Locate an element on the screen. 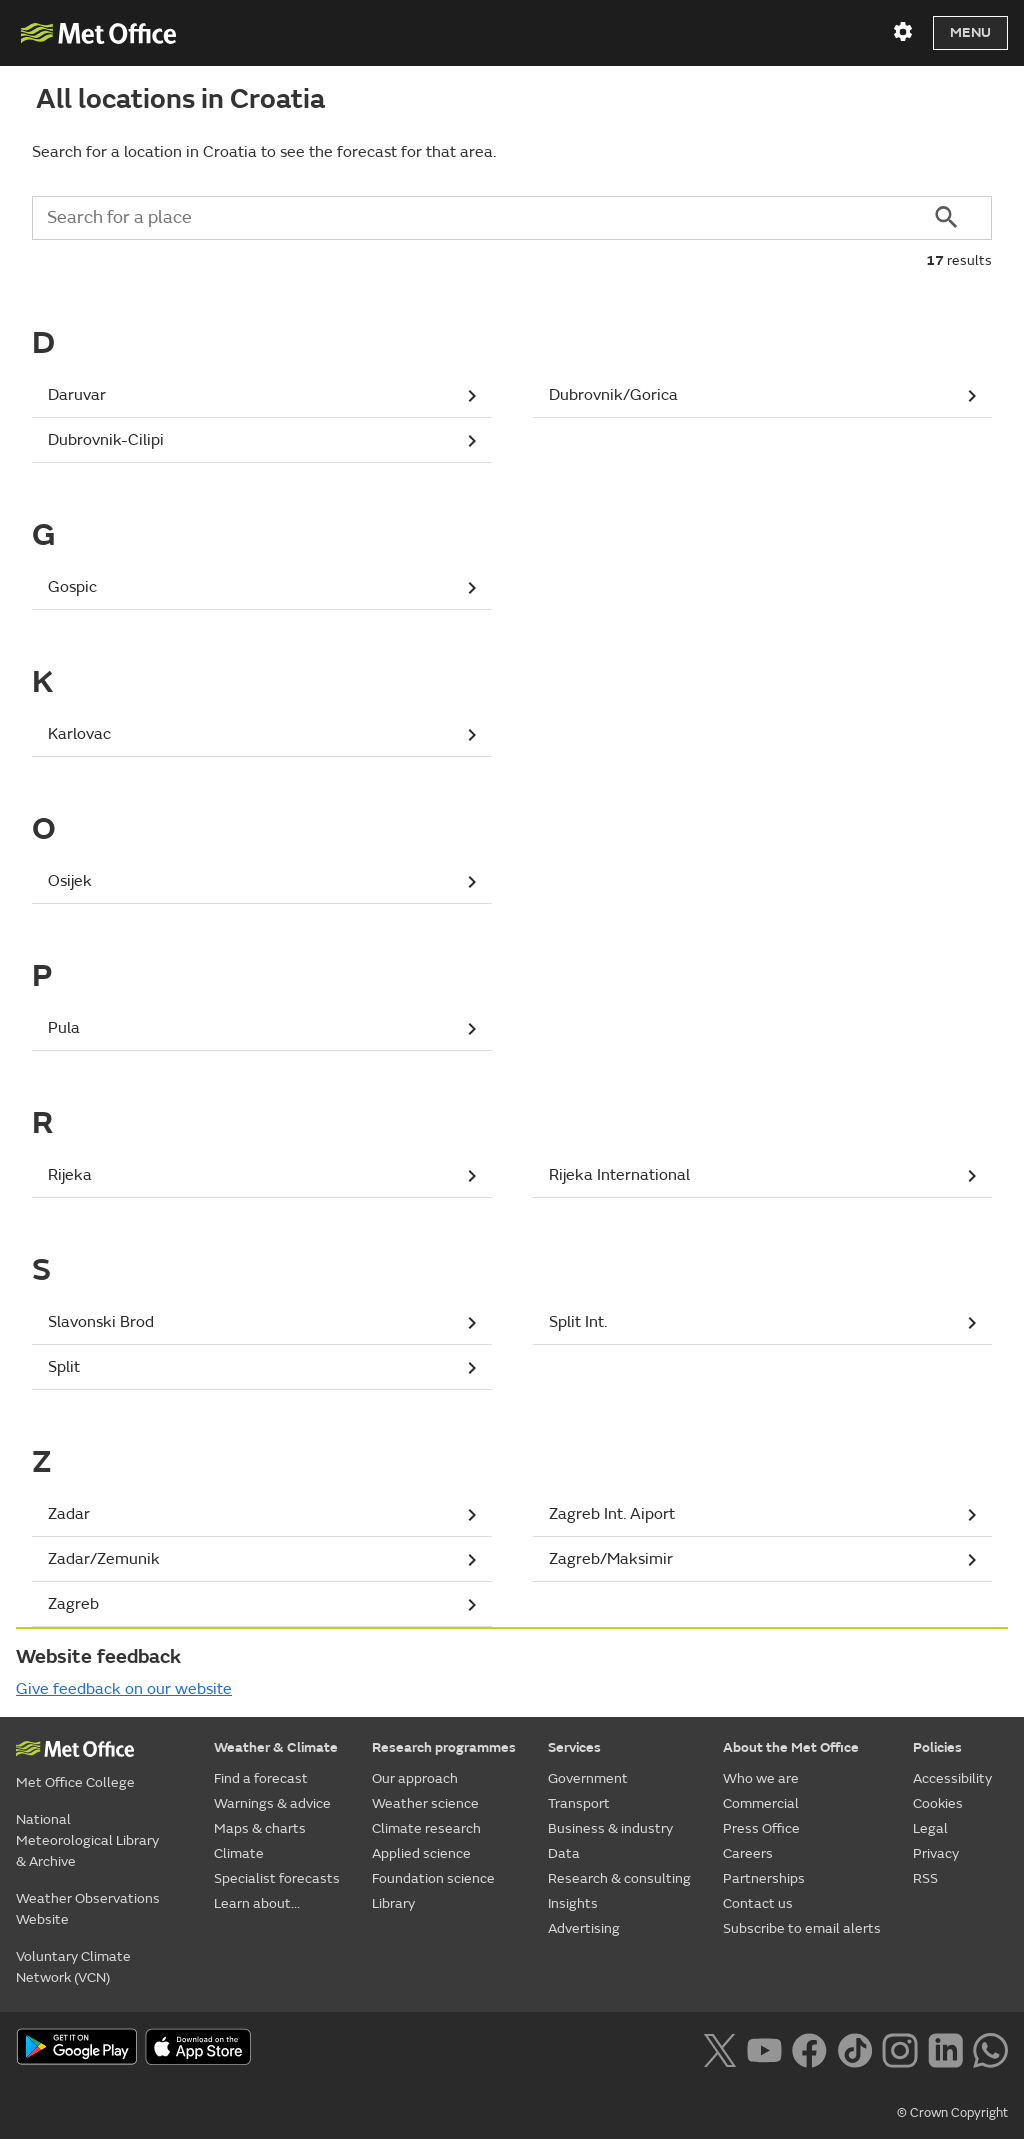  Government is located at coordinates (588, 1778).